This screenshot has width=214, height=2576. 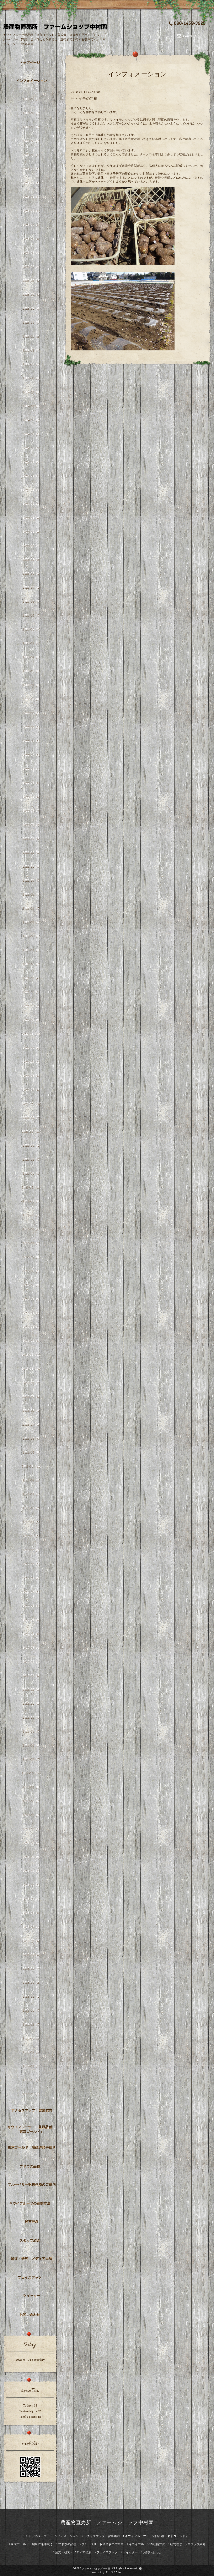 I want to click on 経営理念, so click(x=32, y=2221).